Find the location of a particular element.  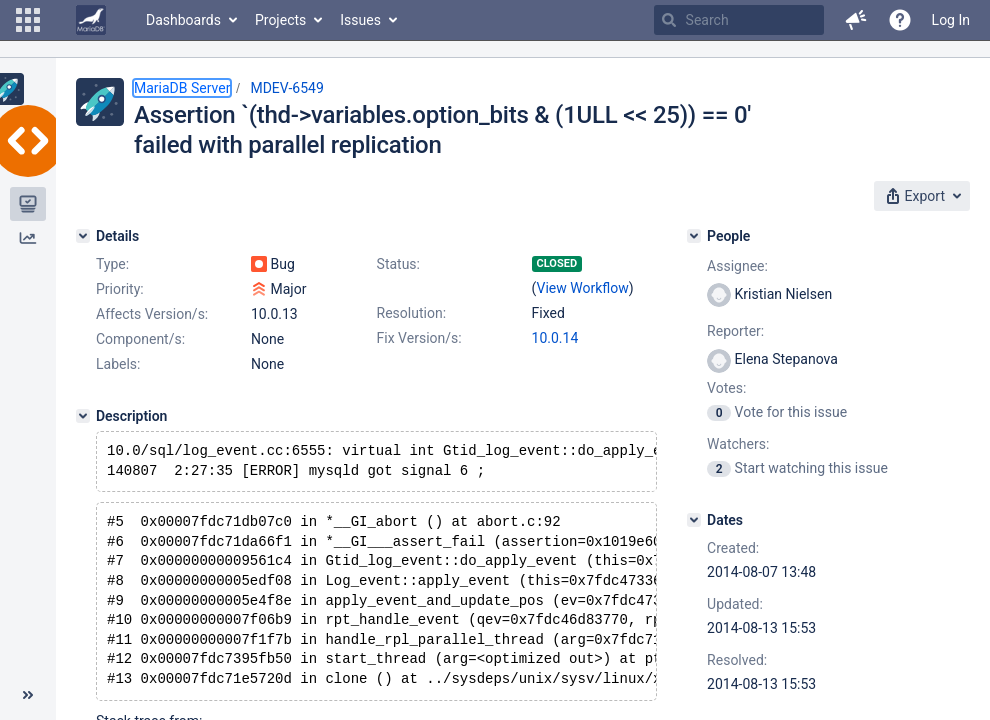

[Description] is located at coordinates (83, 416).